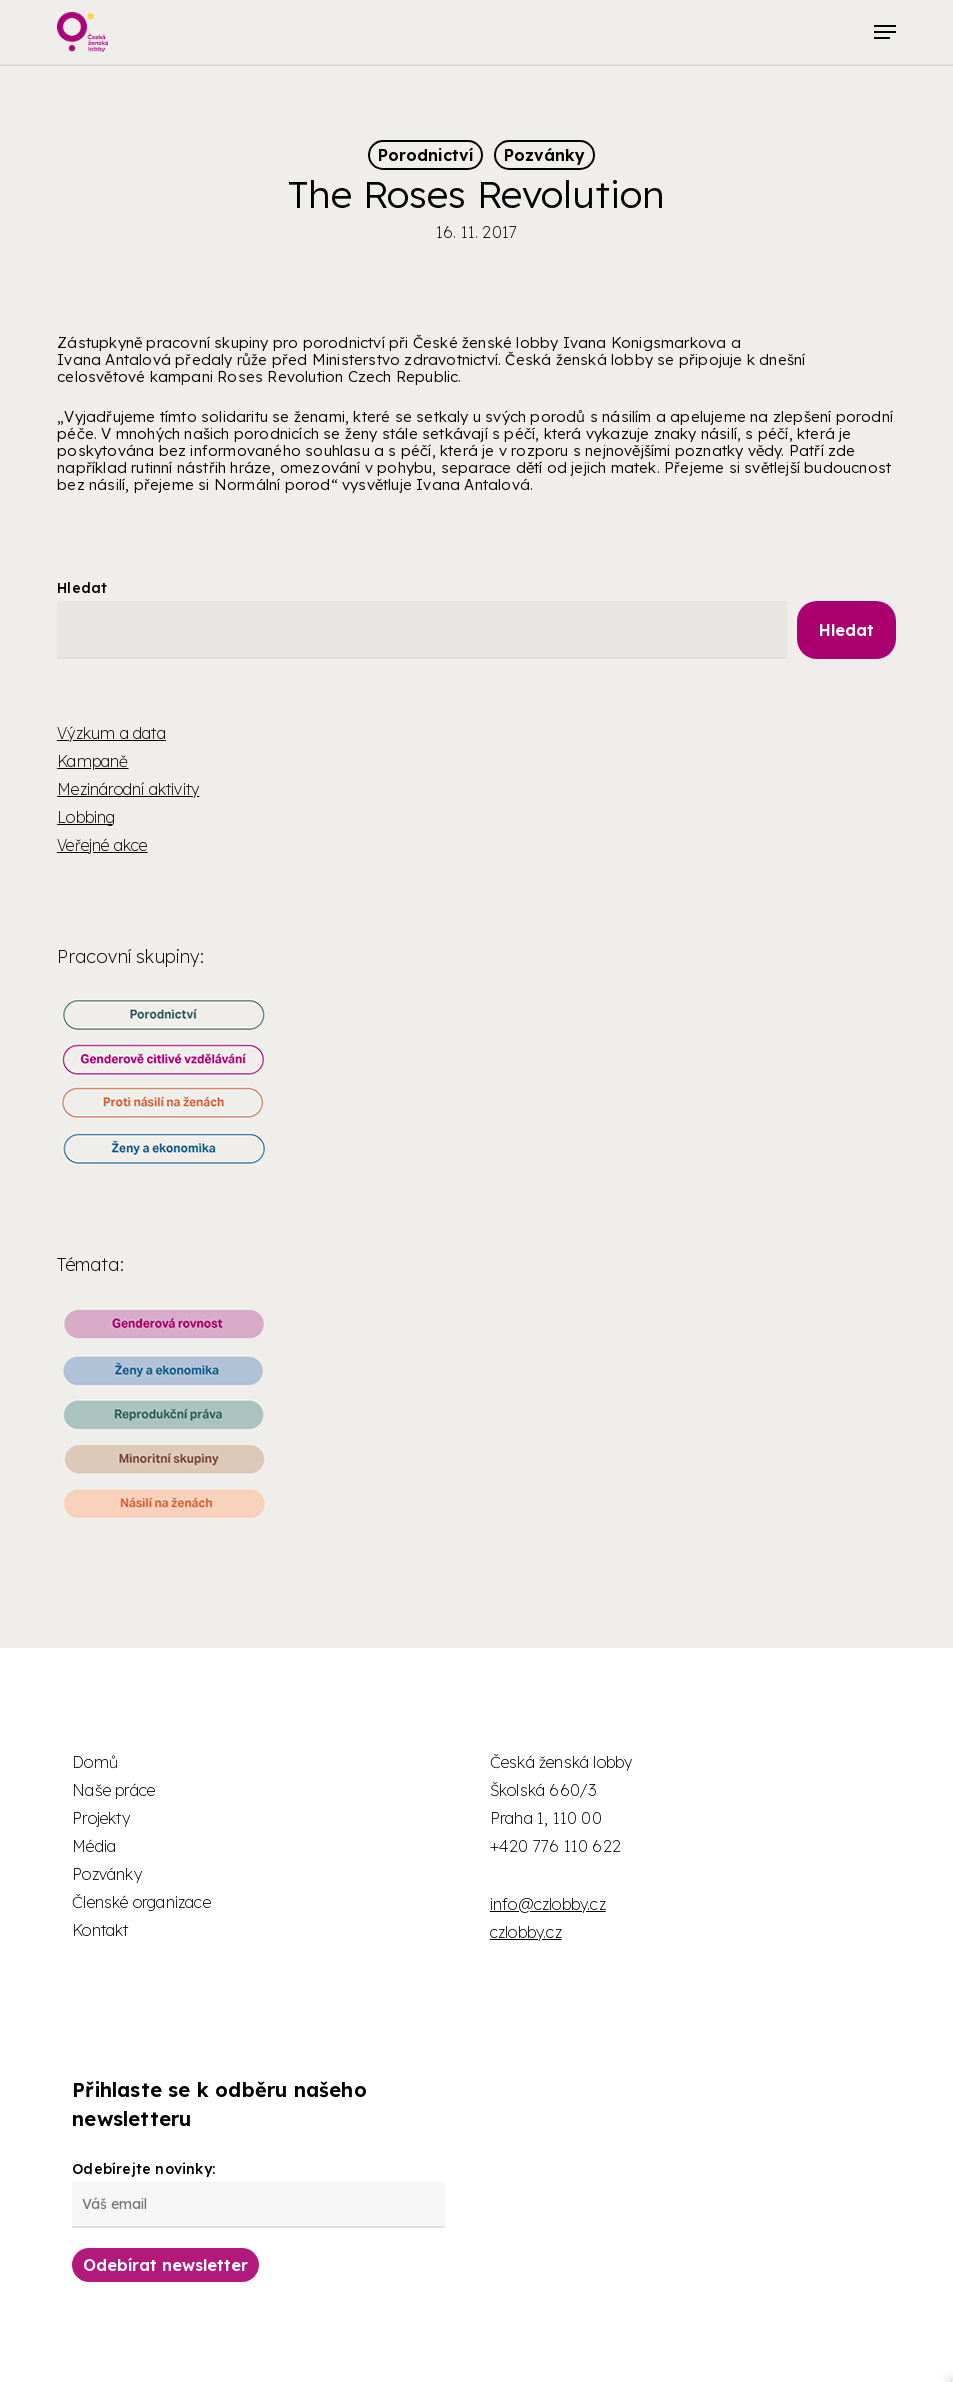 The height and width of the screenshot is (2382, 953). I want to click on Porodnictví, so click(425, 155).